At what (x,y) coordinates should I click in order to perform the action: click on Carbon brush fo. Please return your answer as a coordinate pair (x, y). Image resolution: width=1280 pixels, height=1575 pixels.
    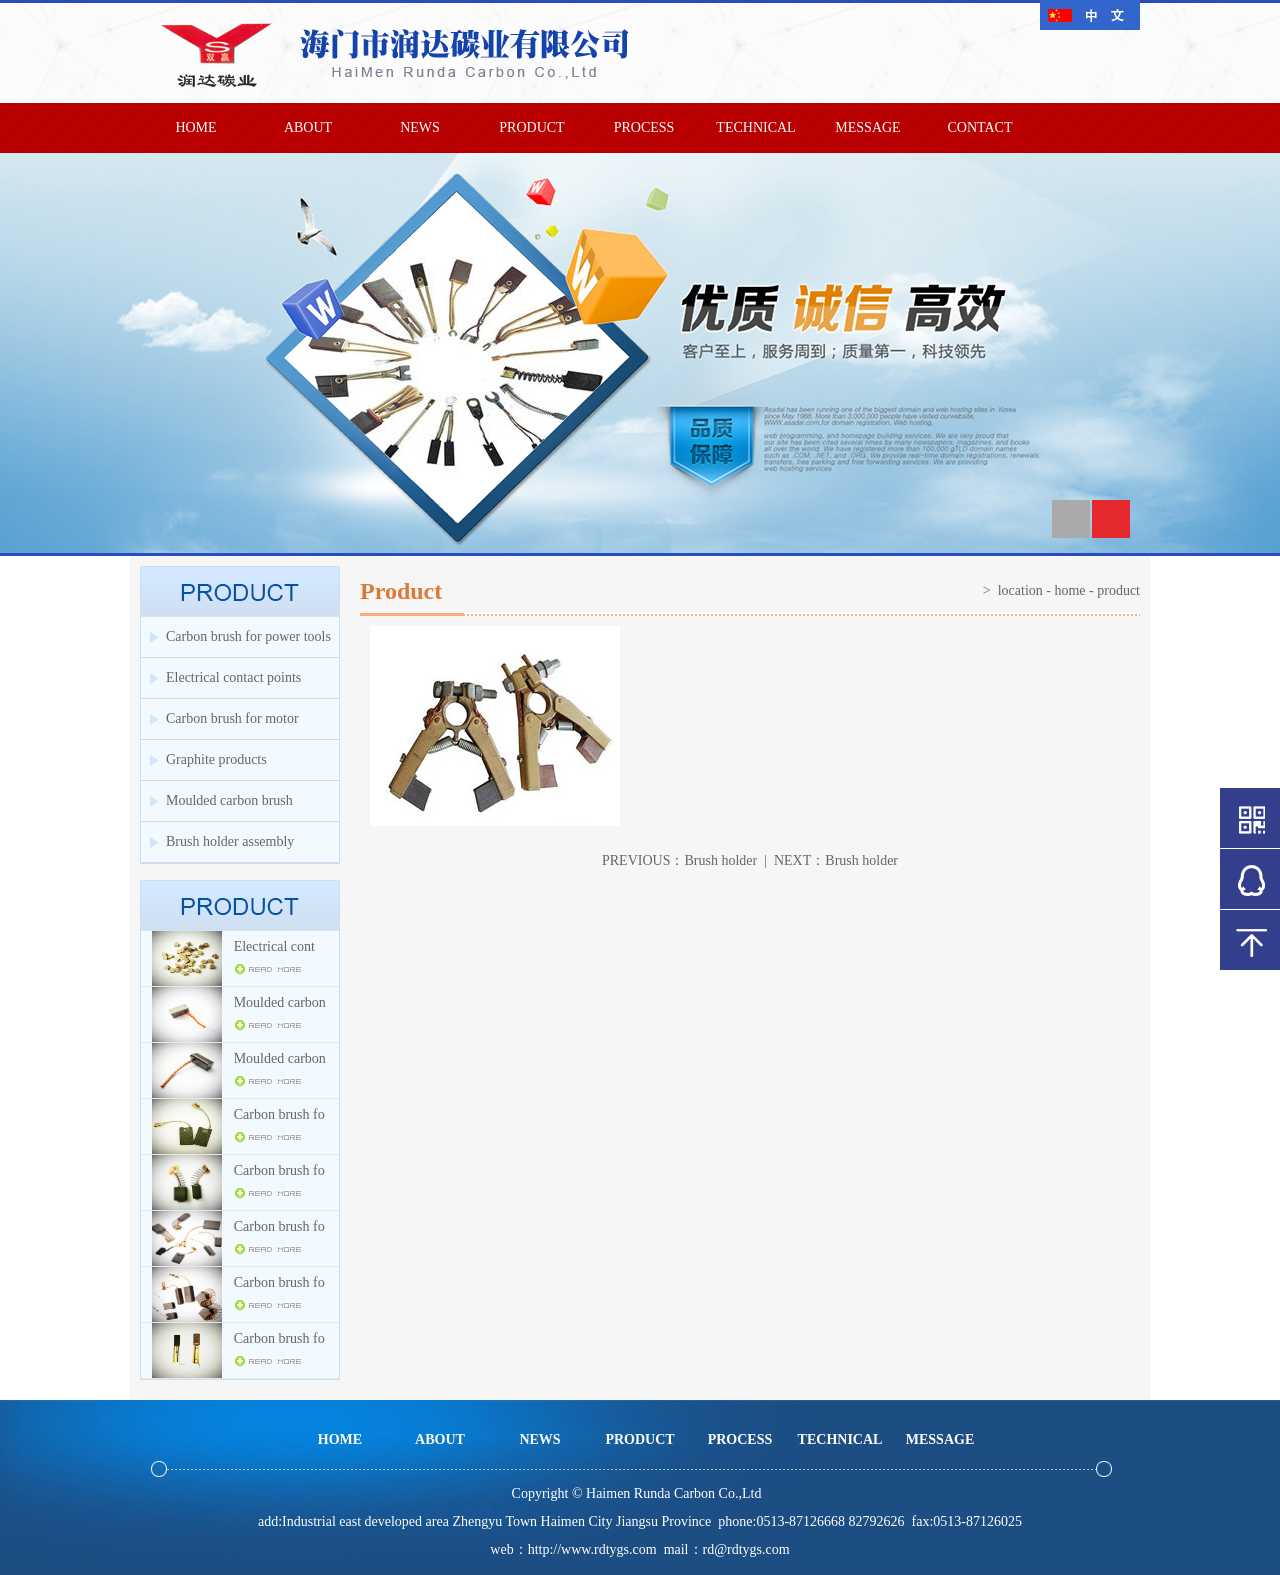
    Looking at the image, I should click on (279, 1114).